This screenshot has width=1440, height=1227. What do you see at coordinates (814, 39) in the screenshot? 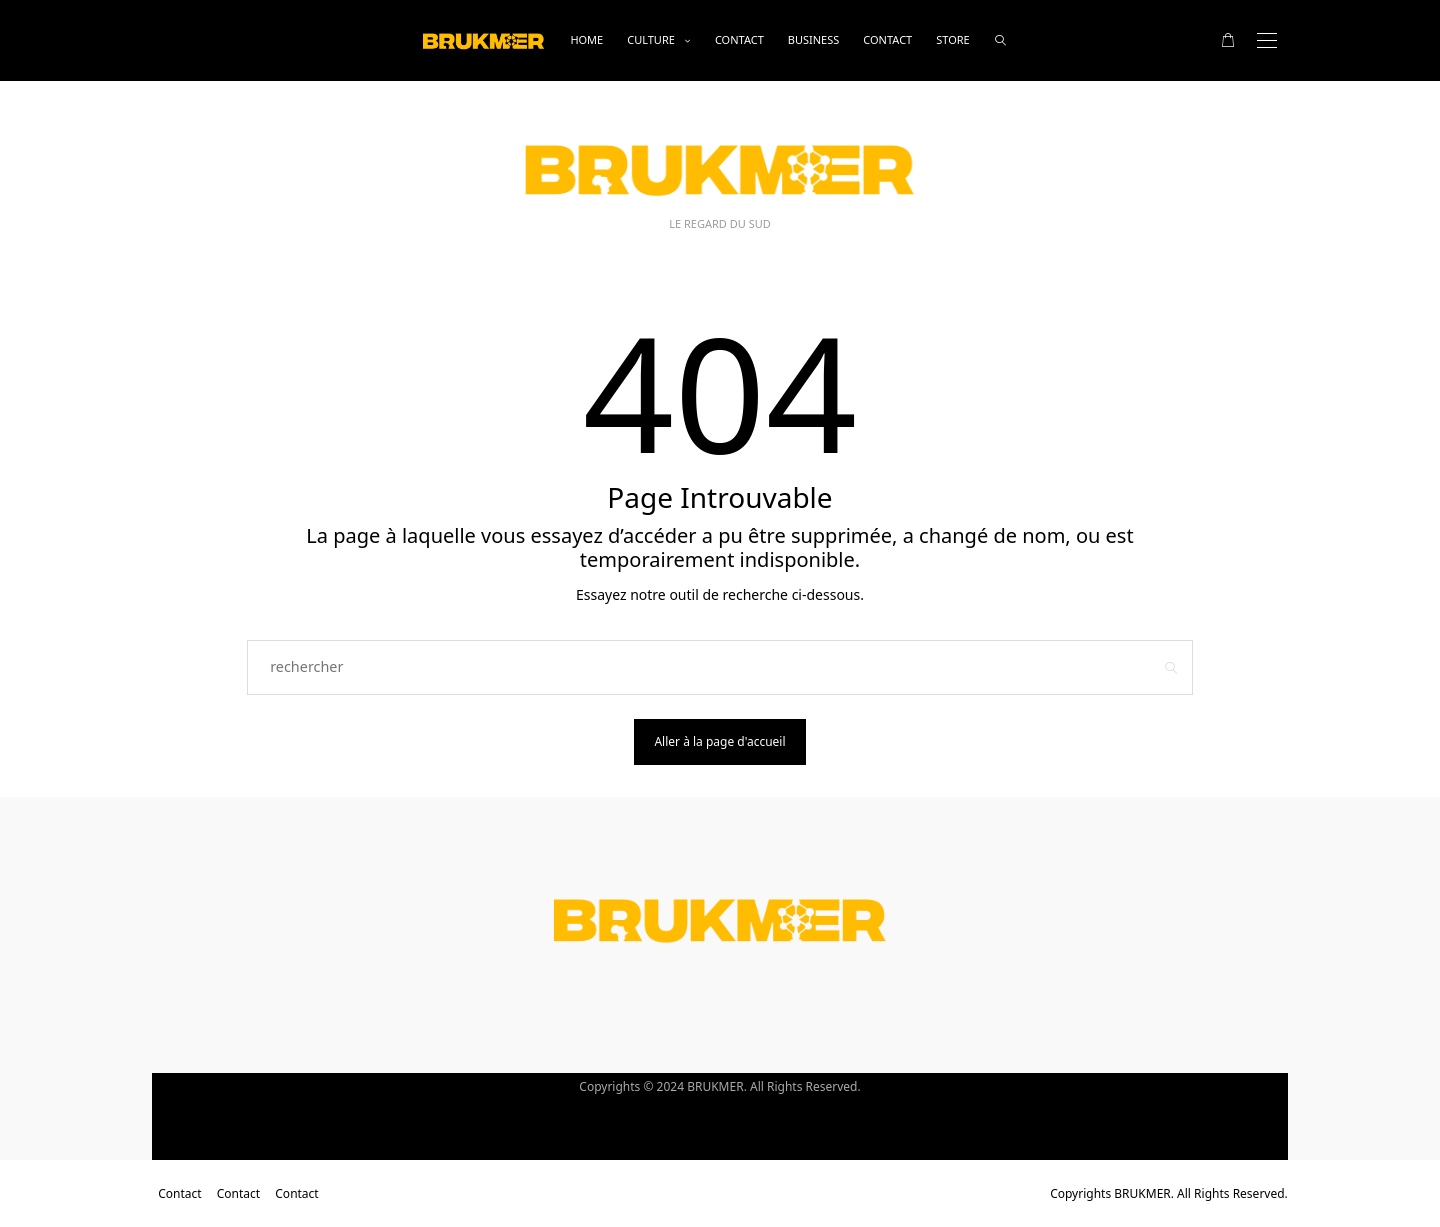
I see `business` at bounding box center [814, 39].